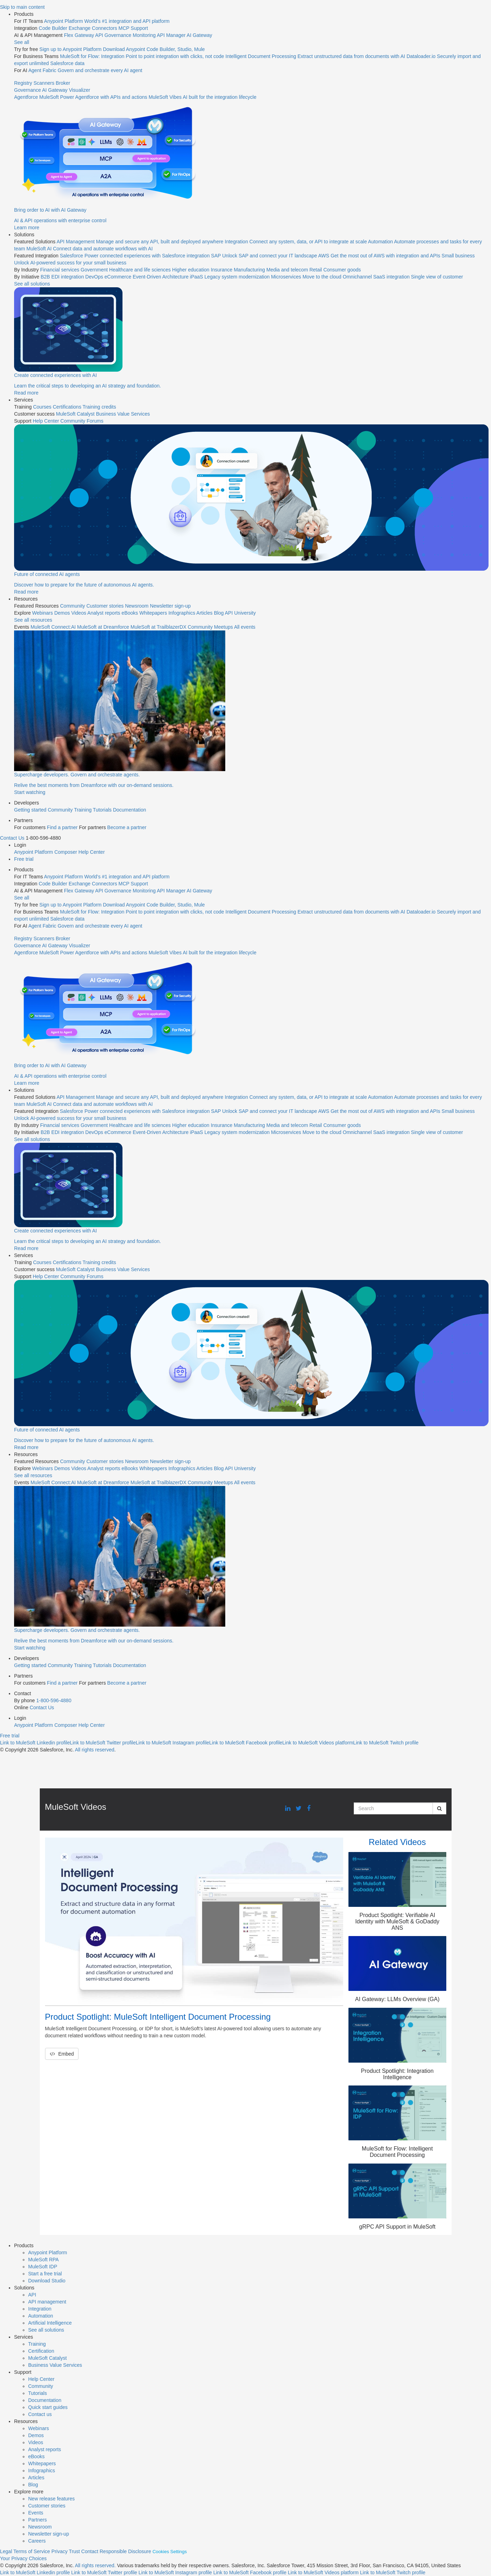 Image resolution: width=491 pixels, height=2576 pixels. Describe the element at coordinates (67, 407) in the screenshot. I see `Certifications` at that location.